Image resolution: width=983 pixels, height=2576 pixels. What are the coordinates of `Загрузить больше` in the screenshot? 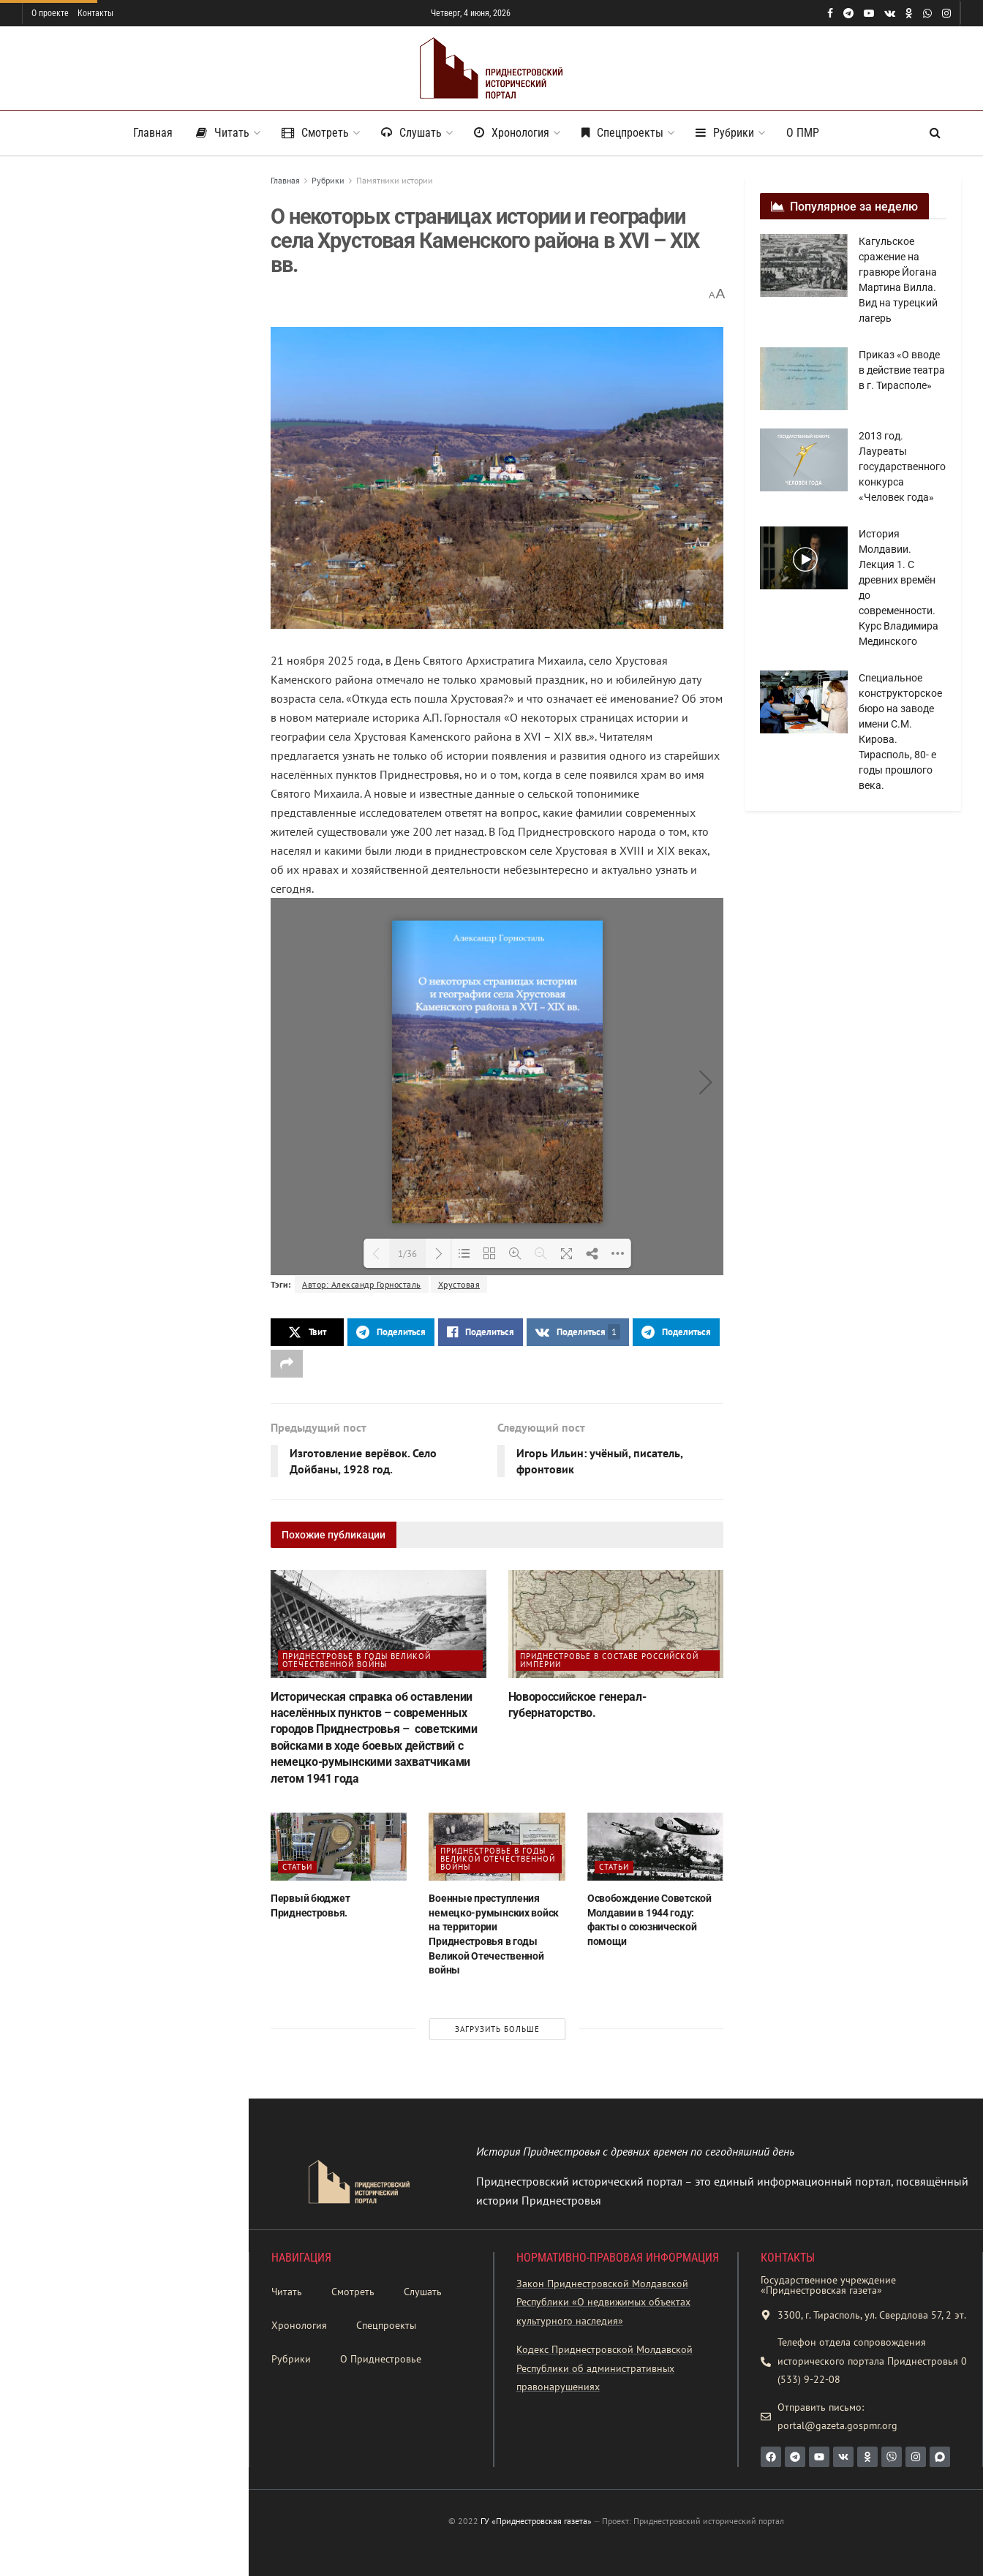 It's located at (124, 896).